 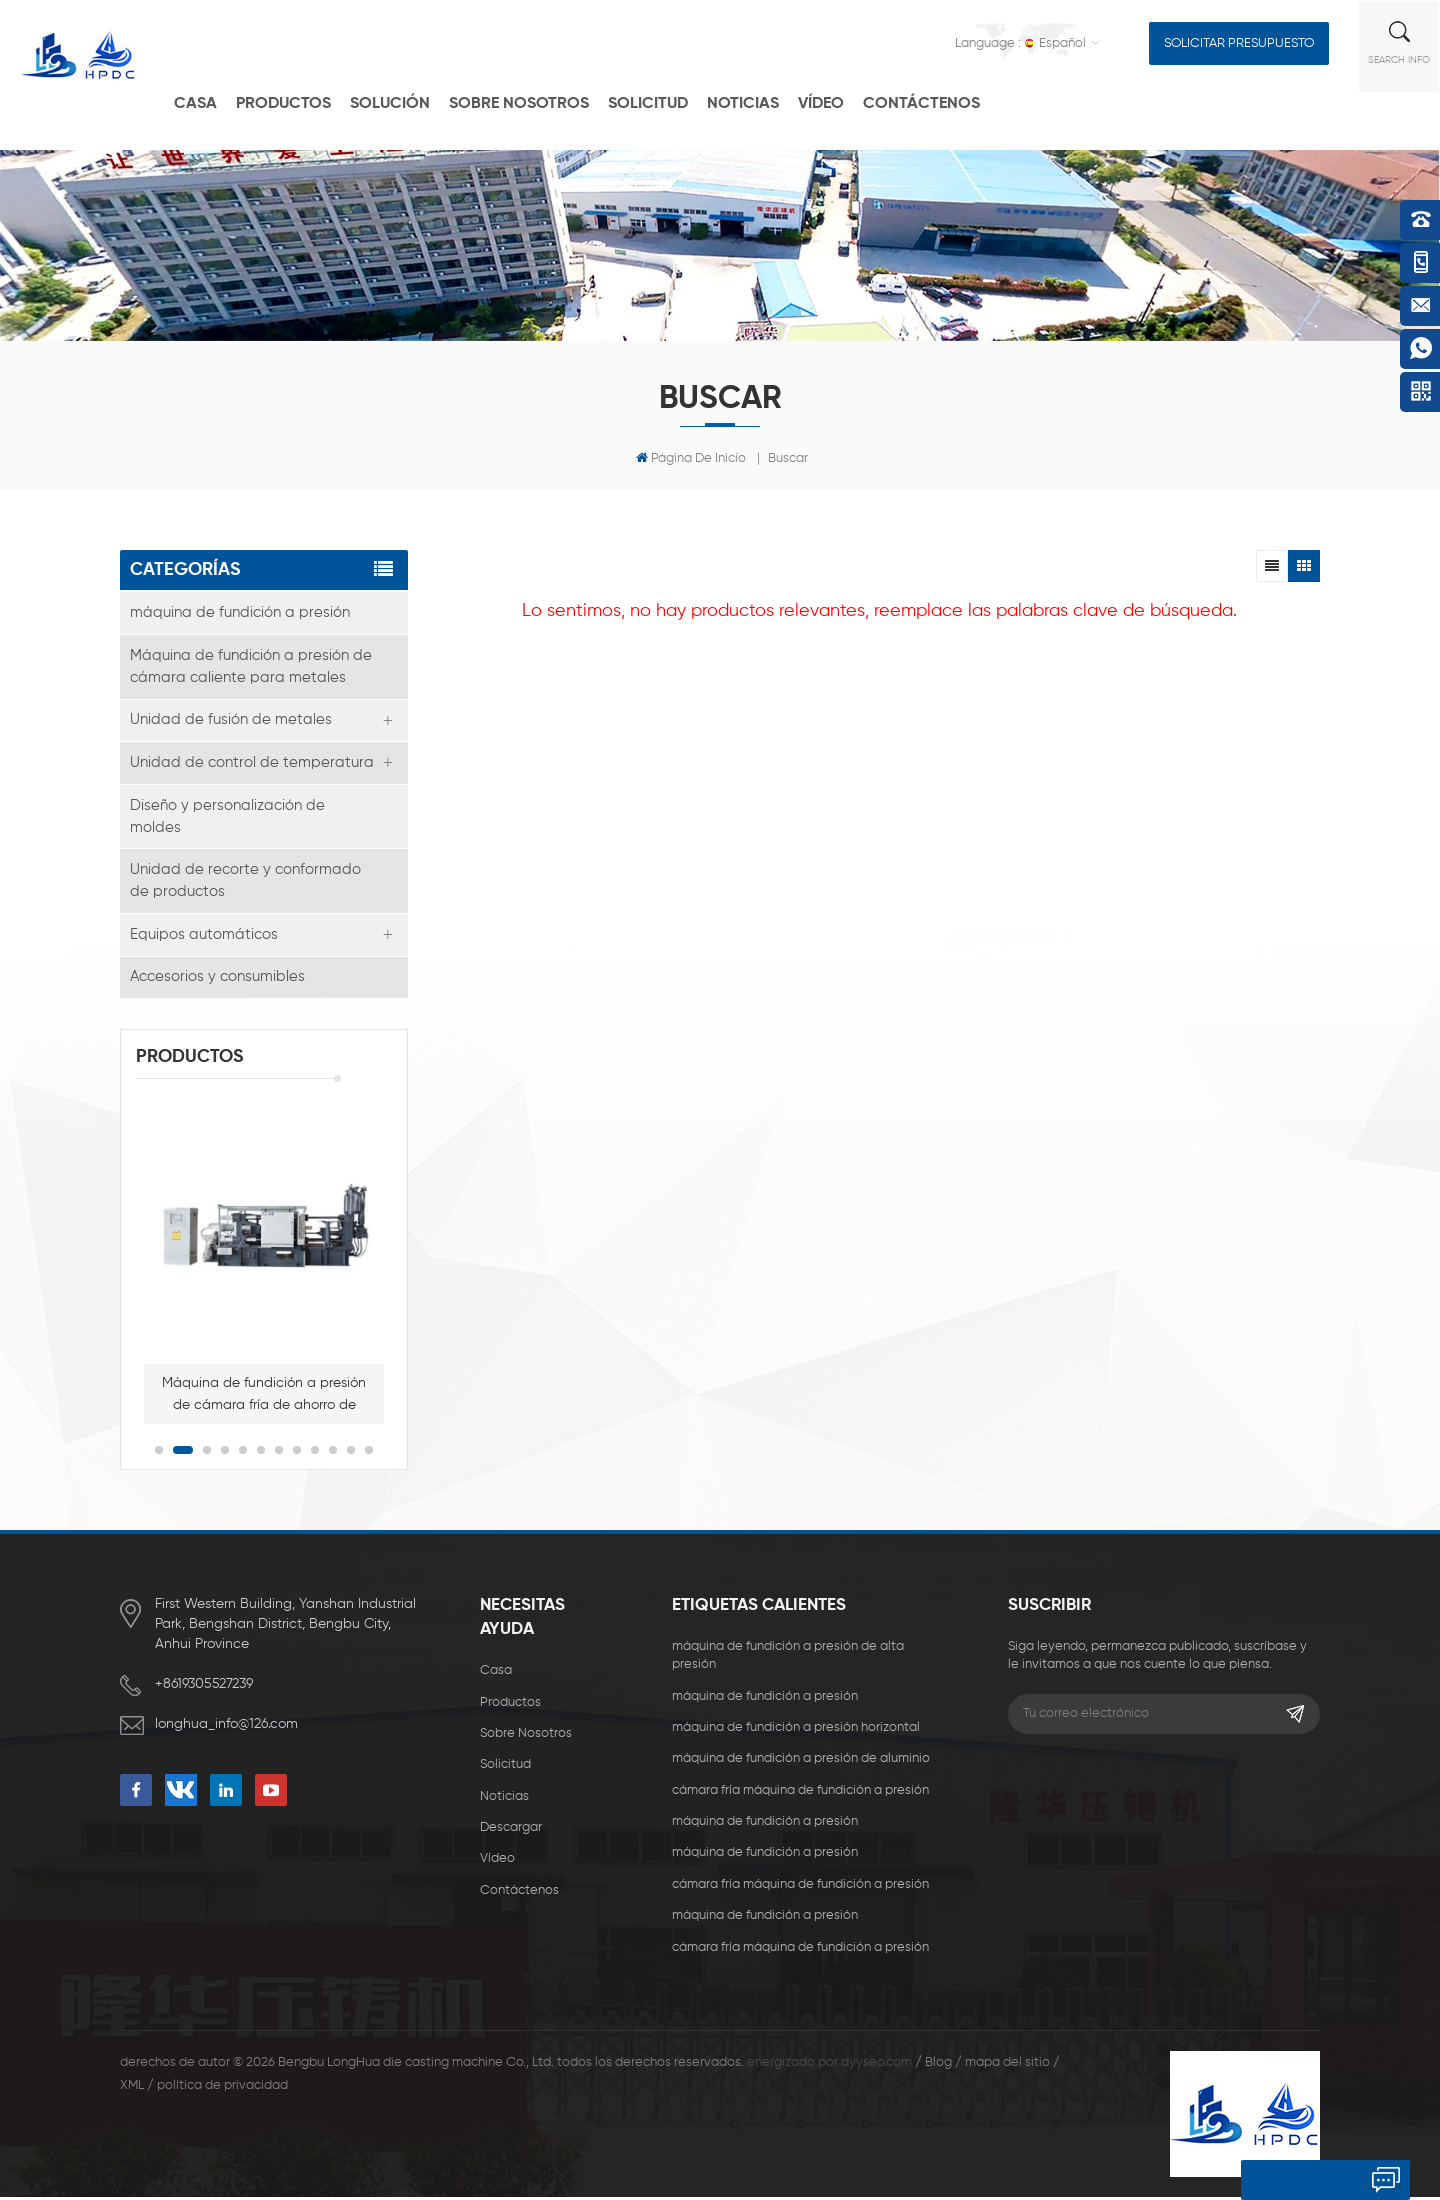 I want to click on productos, so click(x=299, y=102).